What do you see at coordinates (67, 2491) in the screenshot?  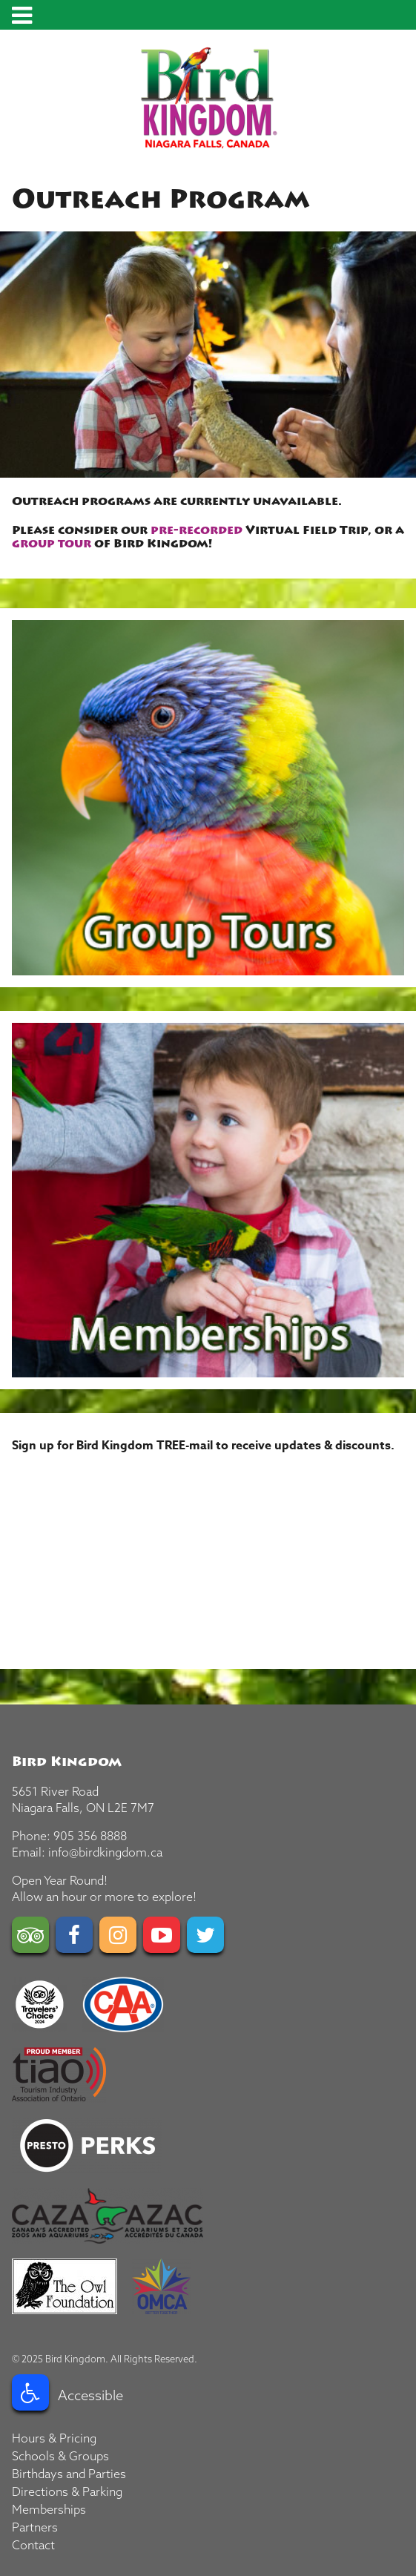 I see `Directions & Parking` at bounding box center [67, 2491].